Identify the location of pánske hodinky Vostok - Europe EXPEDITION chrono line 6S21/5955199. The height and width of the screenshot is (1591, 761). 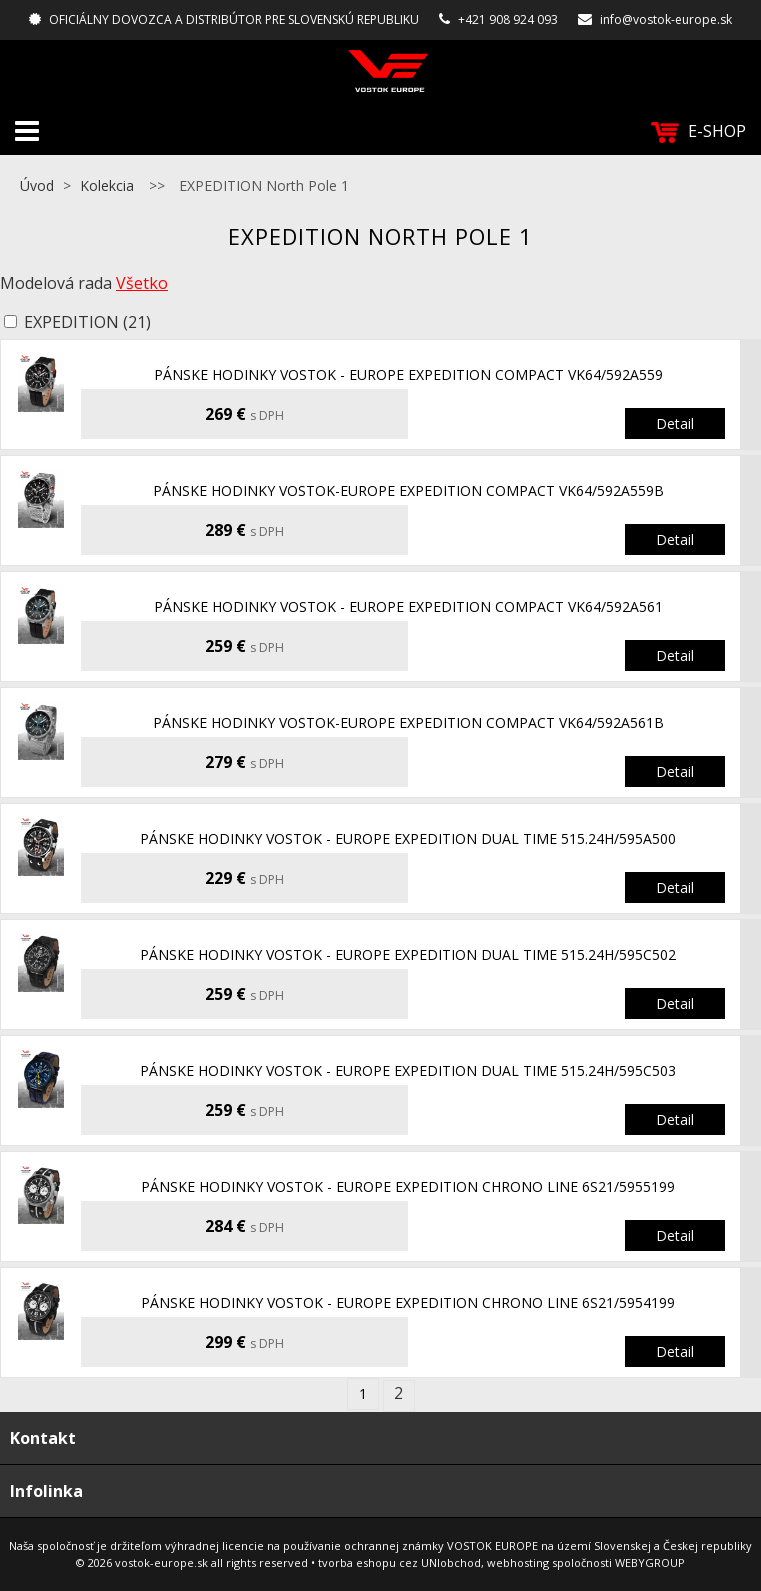
(408, 1186).